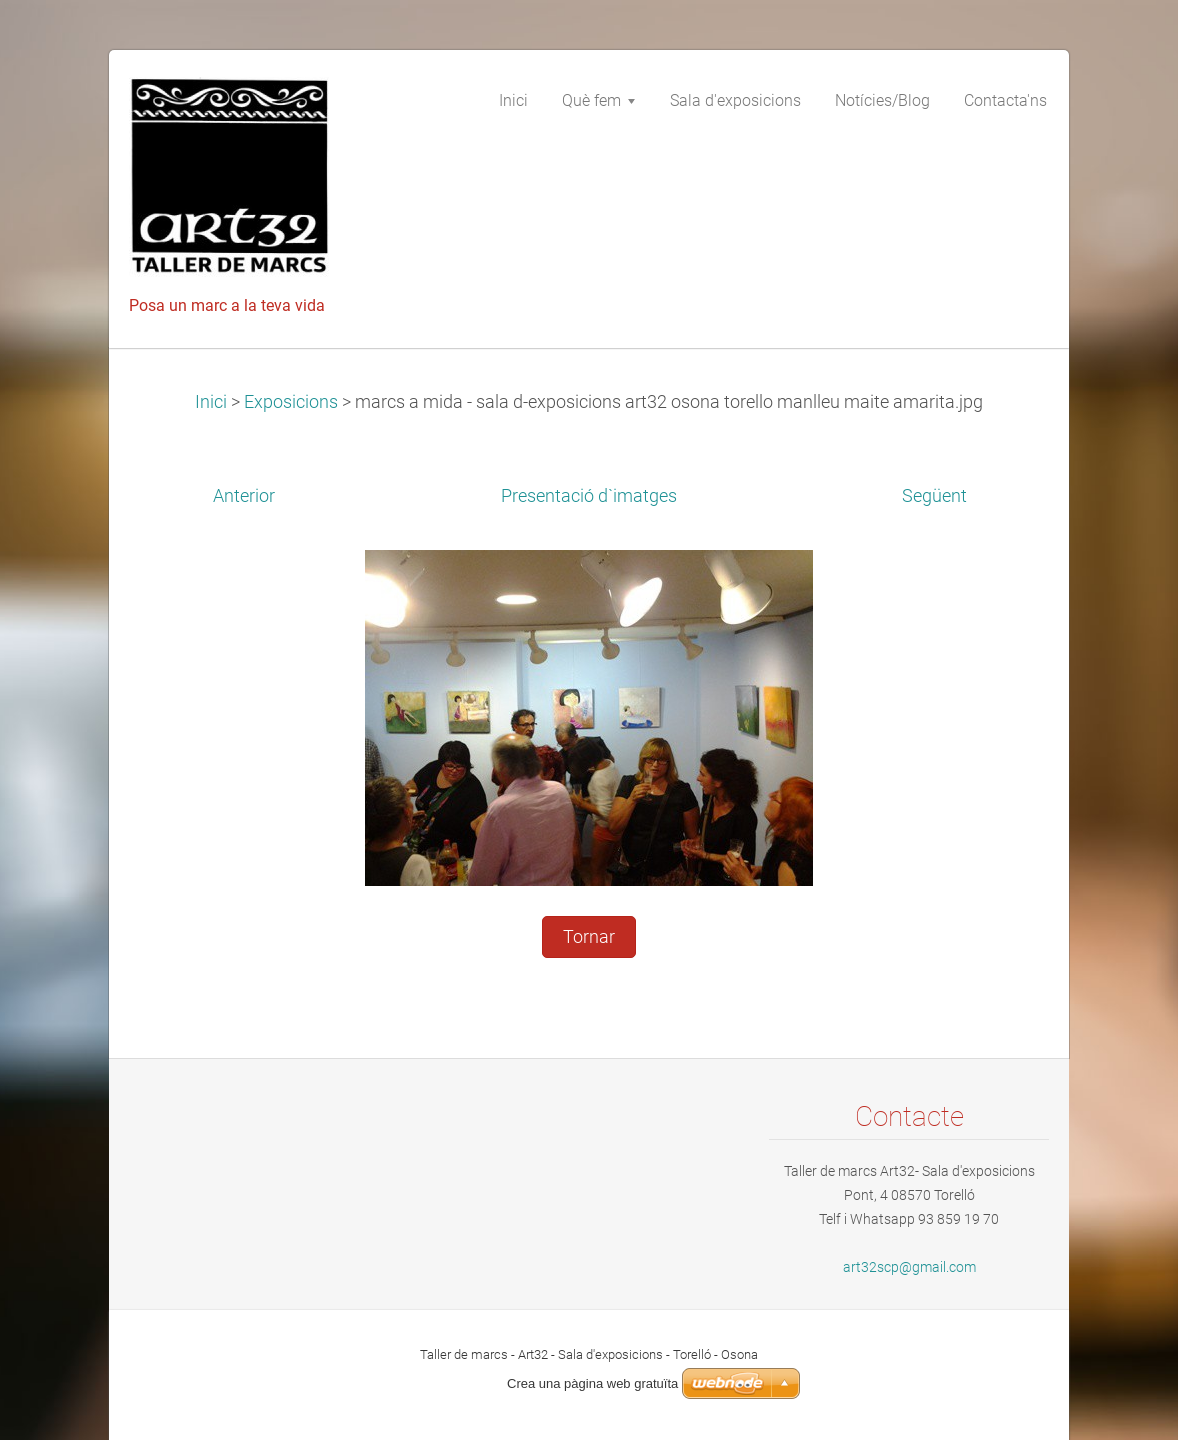  I want to click on Tornar, so click(589, 937).